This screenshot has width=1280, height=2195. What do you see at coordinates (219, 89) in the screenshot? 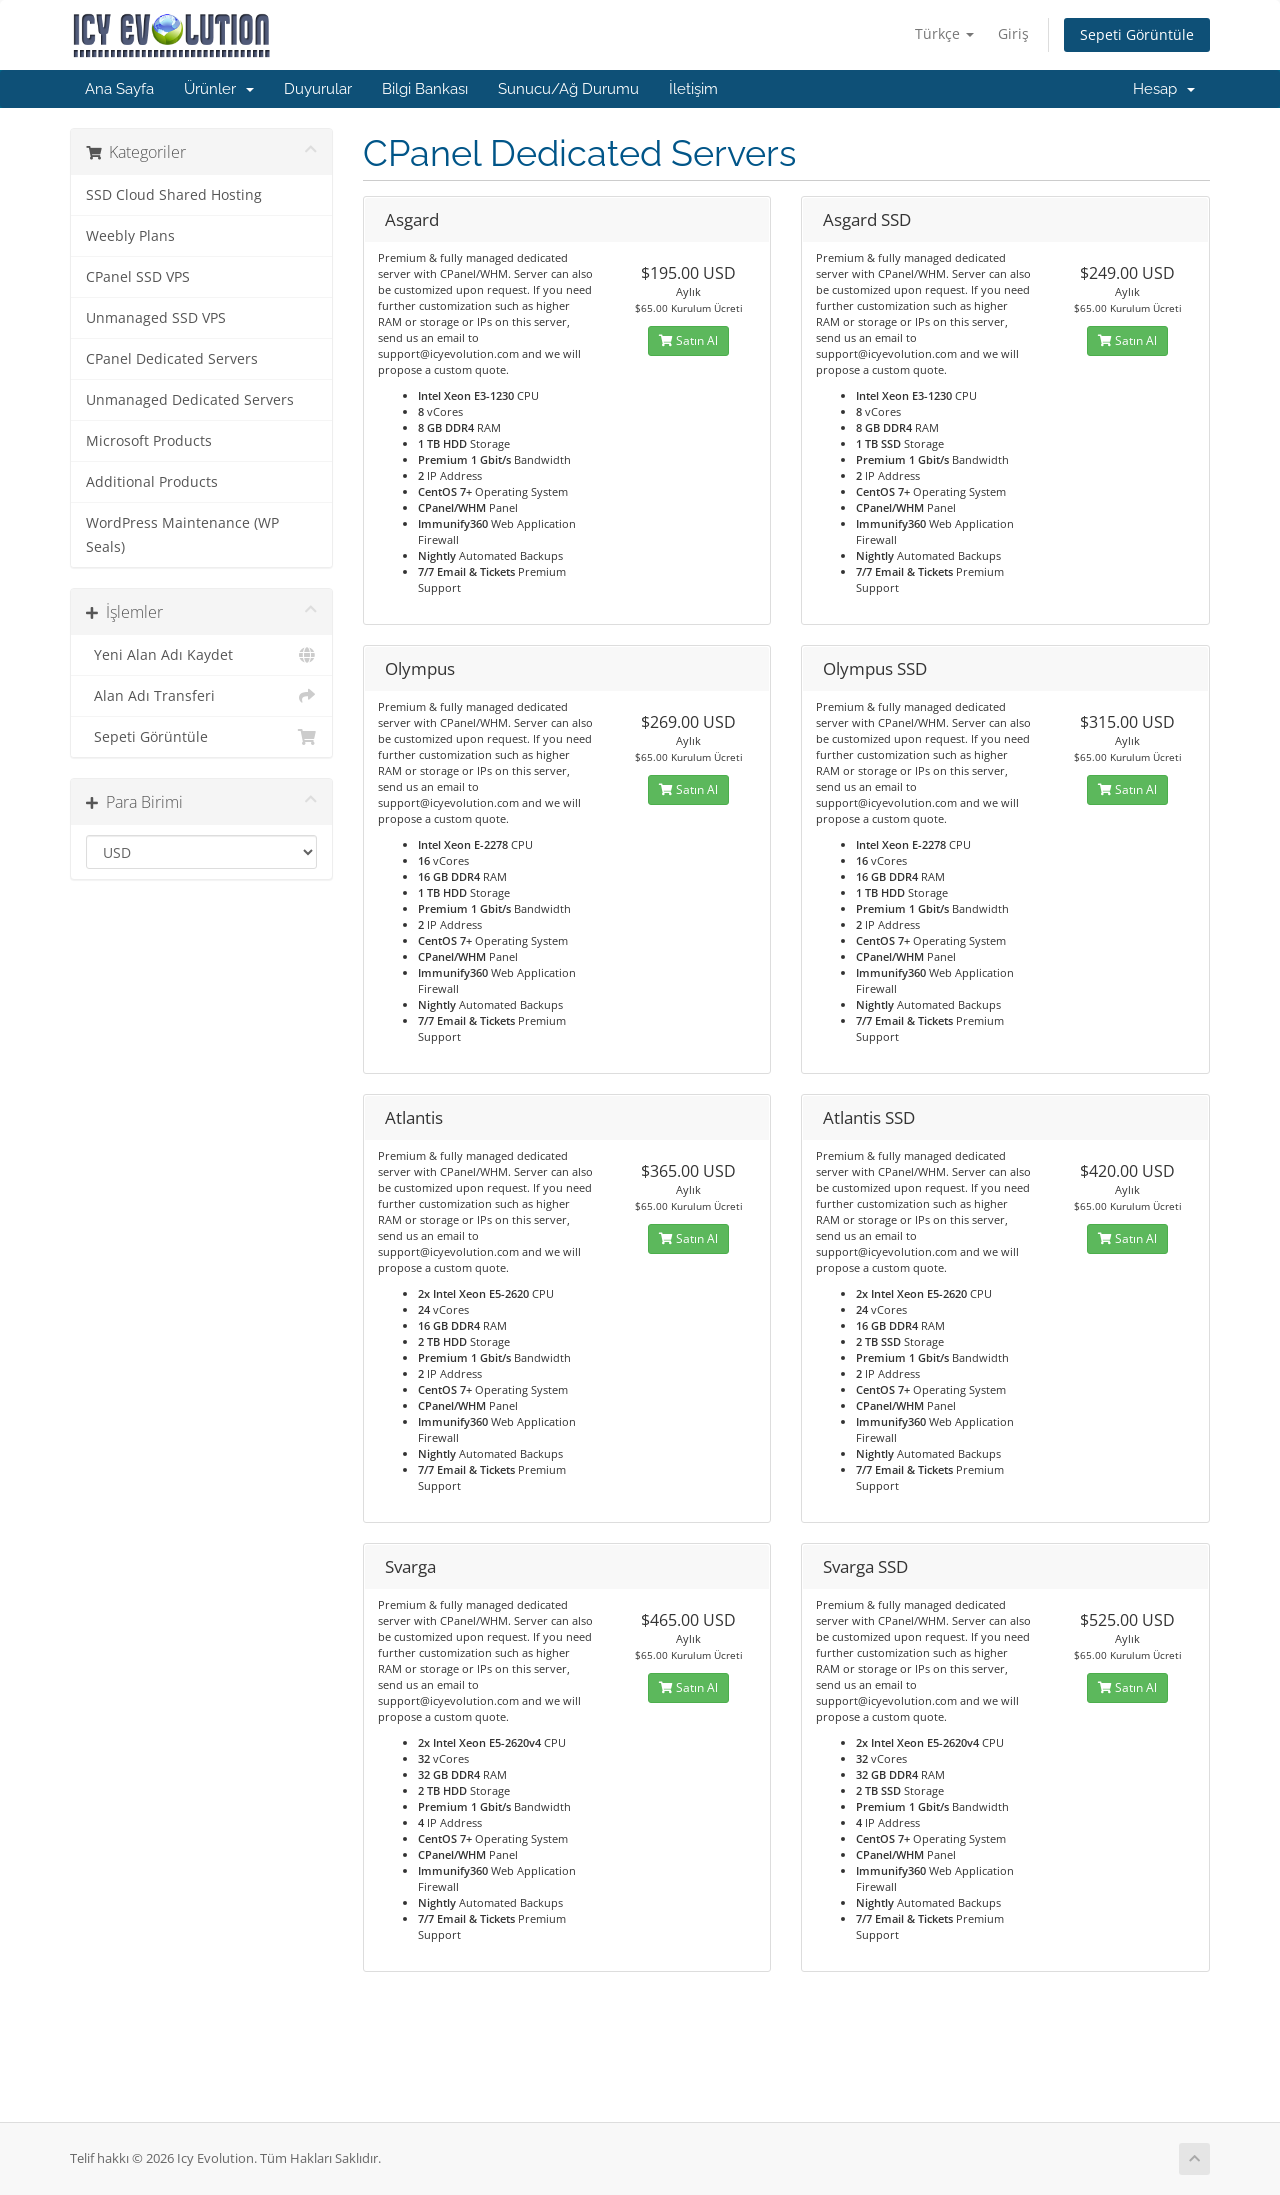
I see `Ürünler` at bounding box center [219, 89].